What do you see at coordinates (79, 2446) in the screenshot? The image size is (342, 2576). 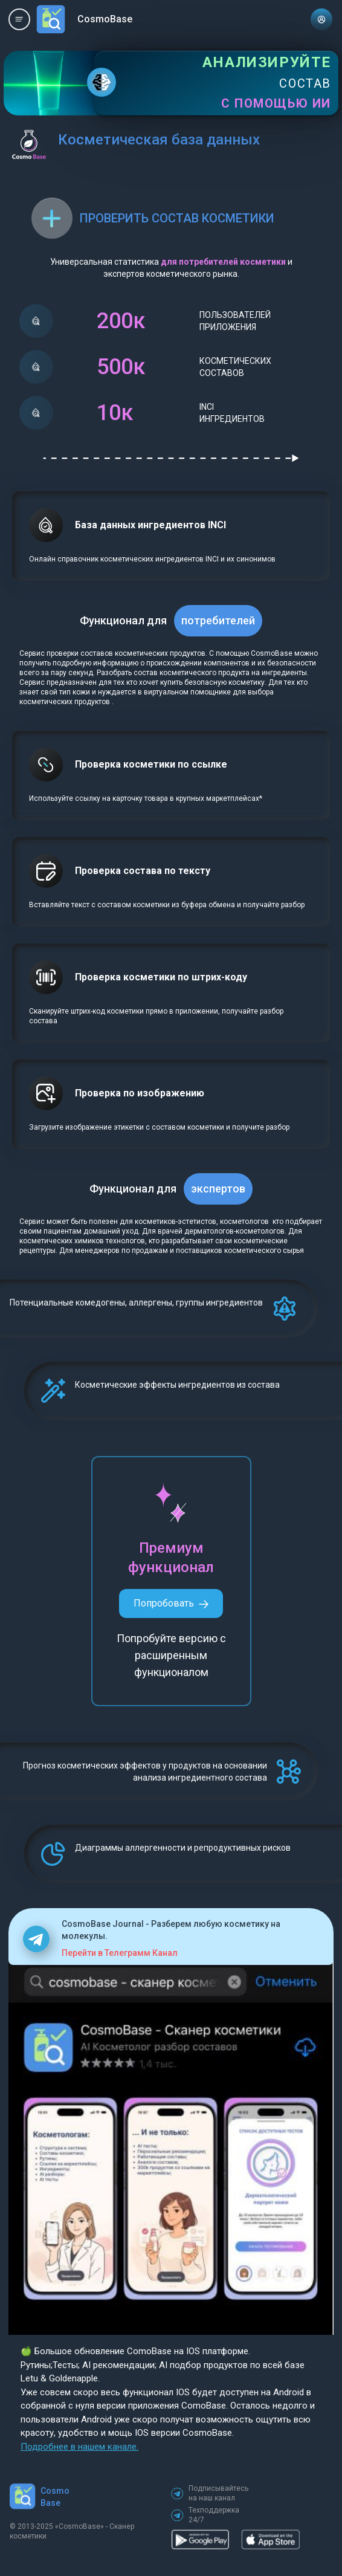 I see `Подробнее в нашем канале.` at bounding box center [79, 2446].